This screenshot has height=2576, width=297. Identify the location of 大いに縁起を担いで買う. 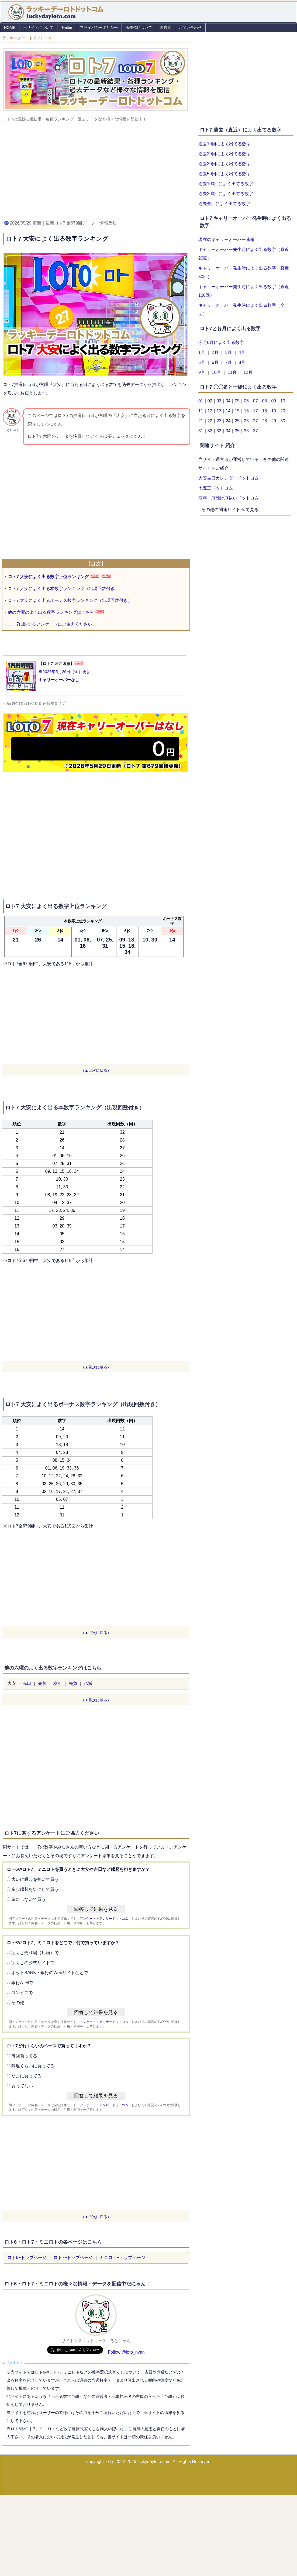
(35, 1879).